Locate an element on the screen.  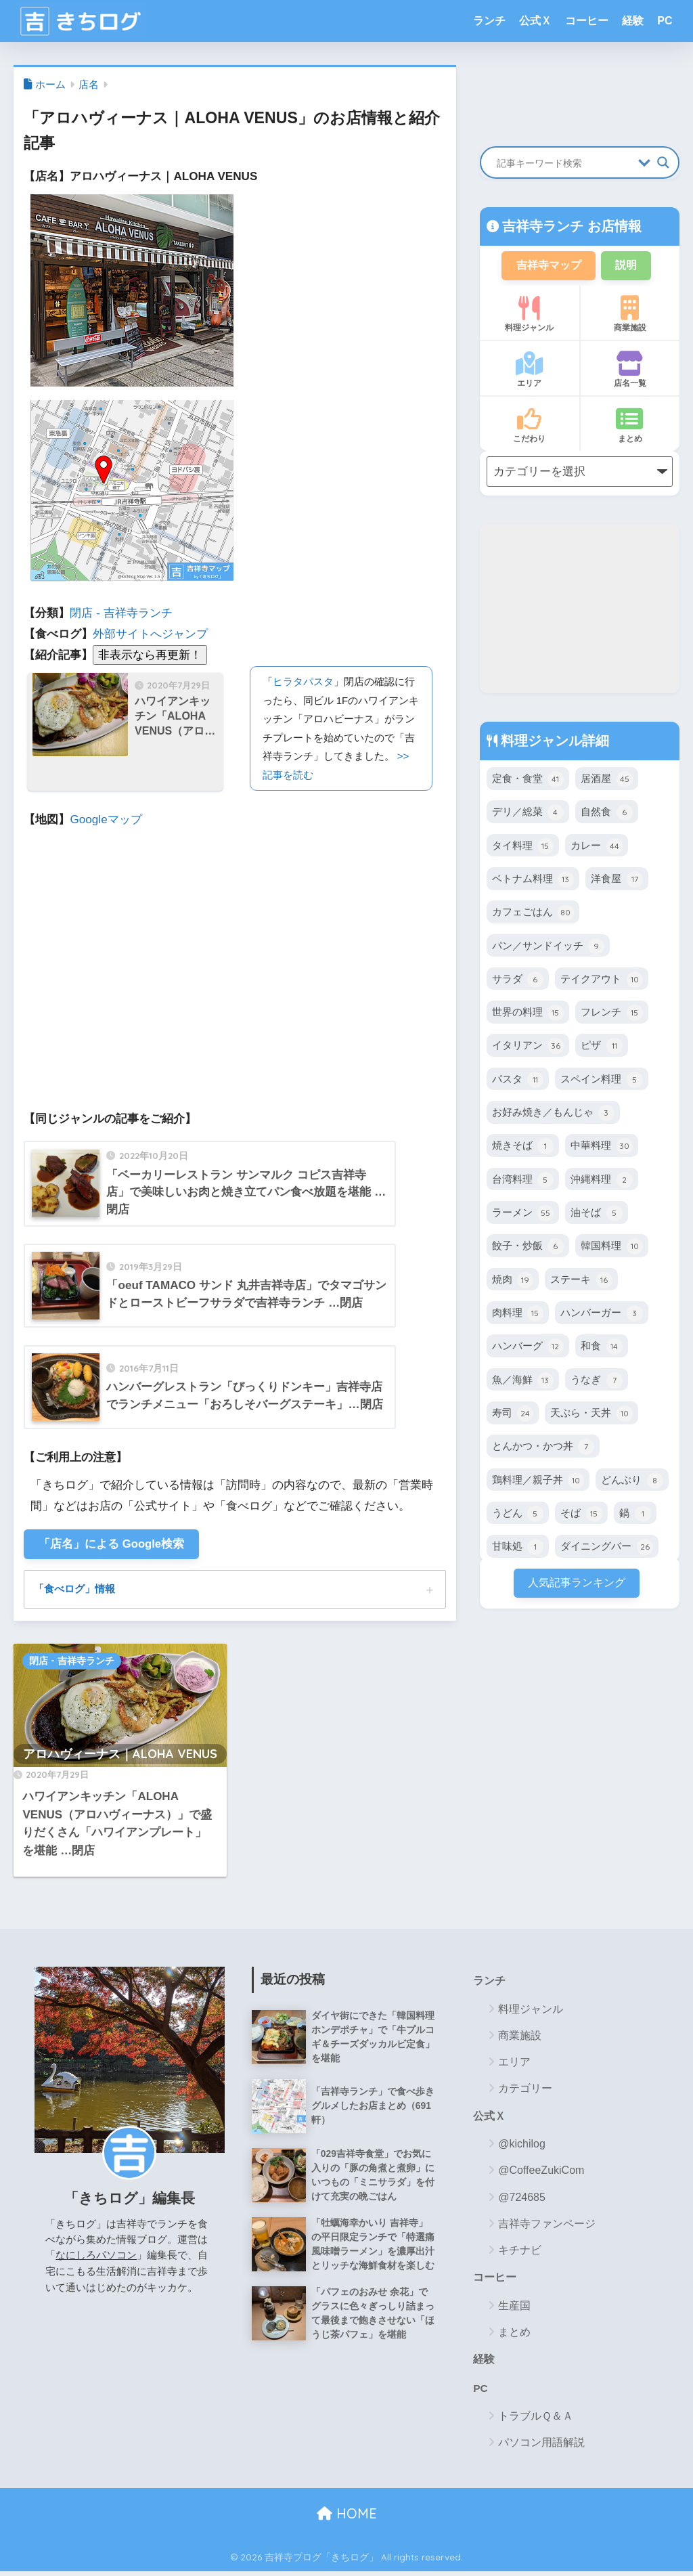
ダイニングバー is located at coordinates (606, 1548).